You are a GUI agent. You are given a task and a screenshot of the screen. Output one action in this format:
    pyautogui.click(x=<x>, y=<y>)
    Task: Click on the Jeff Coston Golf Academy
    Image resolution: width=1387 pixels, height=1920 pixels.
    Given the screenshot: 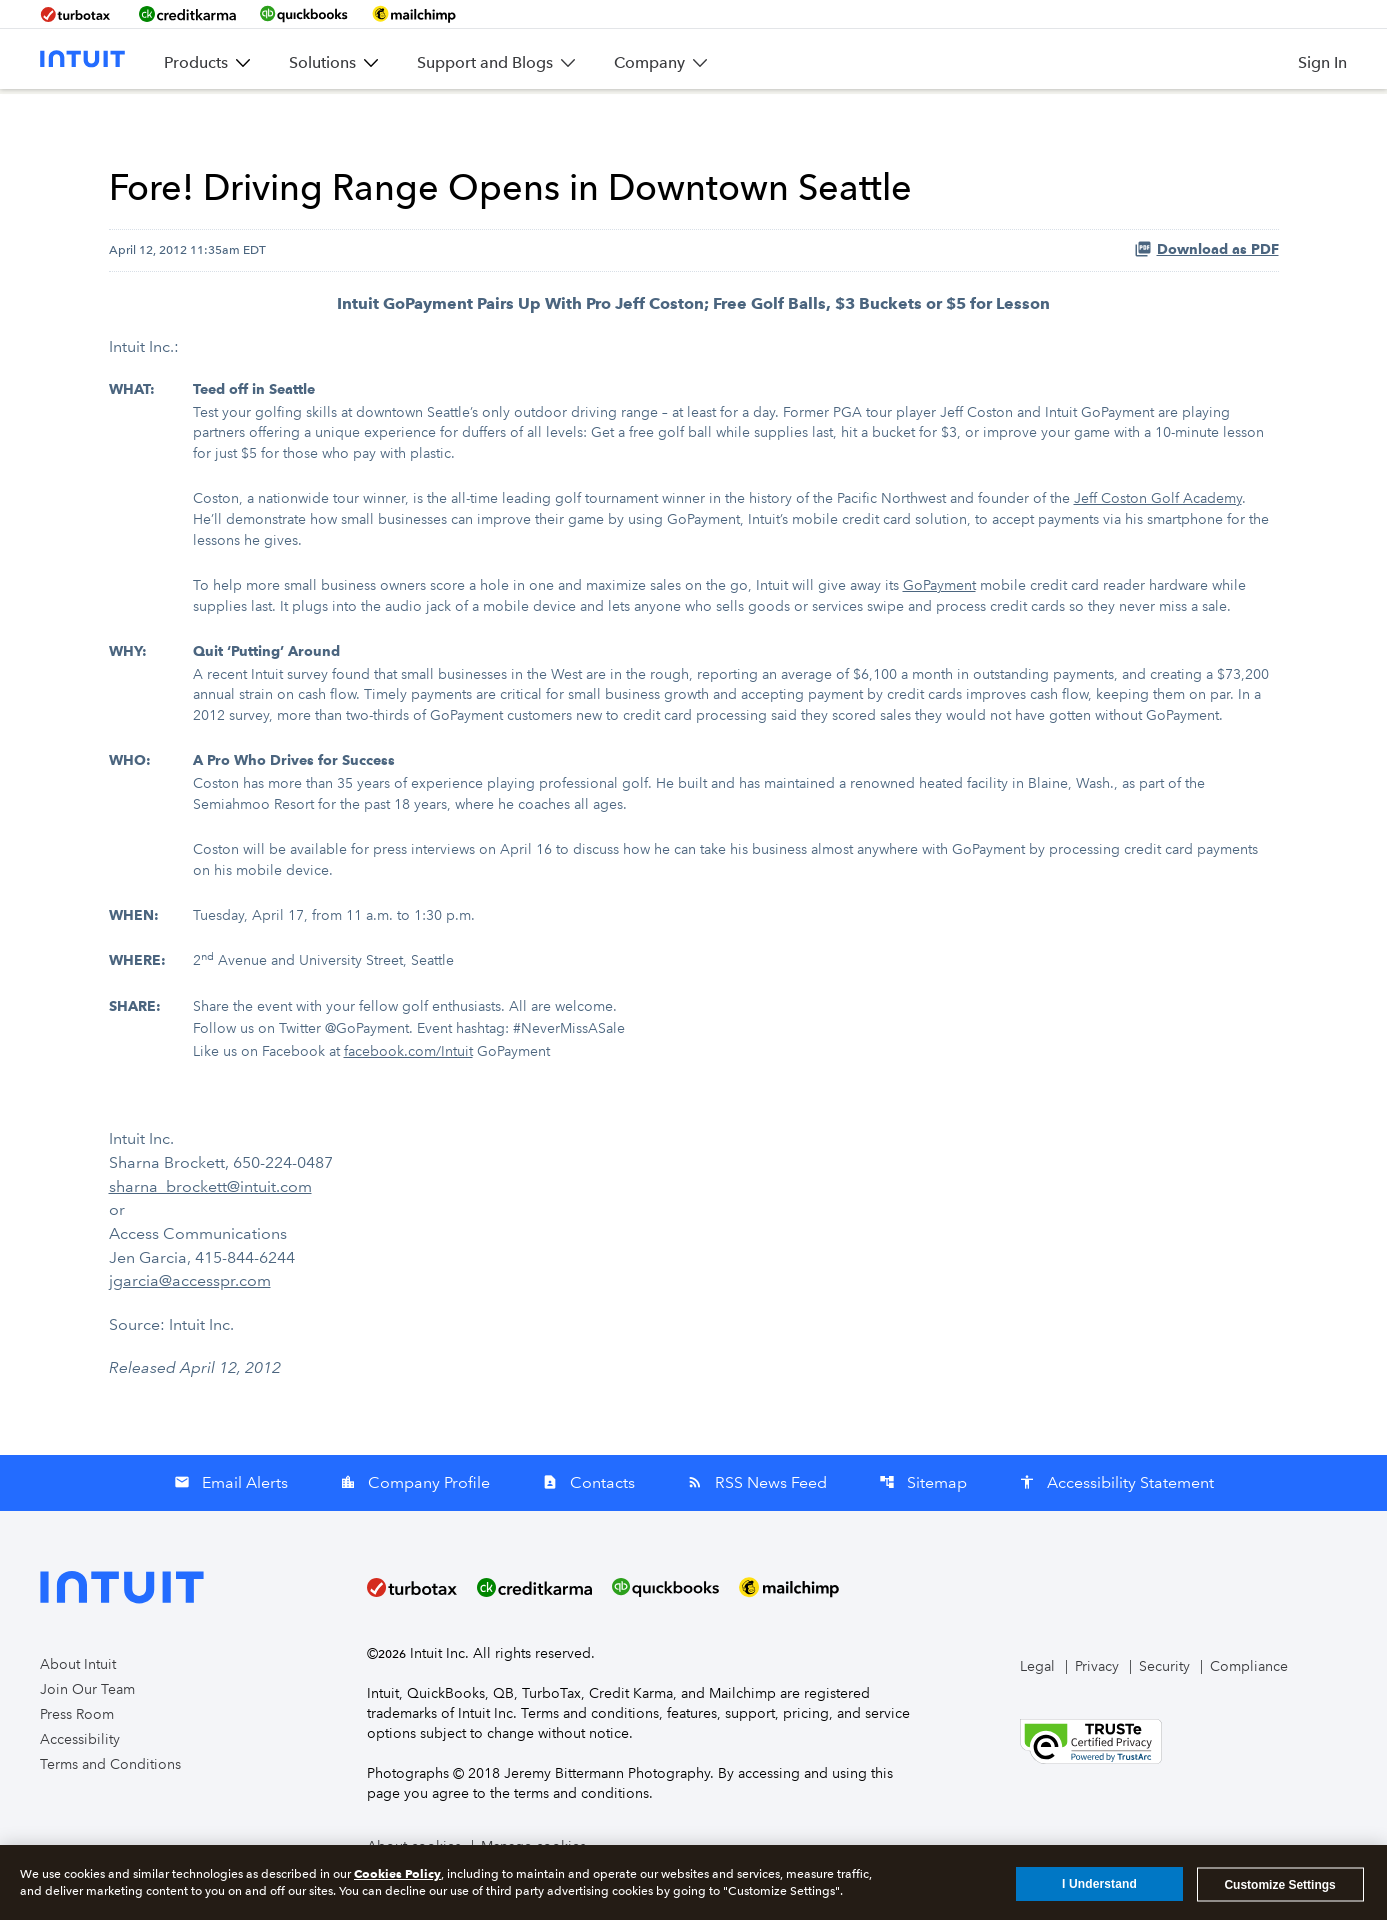 What is the action you would take?
    pyautogui.click(x=1158, y=549)
    